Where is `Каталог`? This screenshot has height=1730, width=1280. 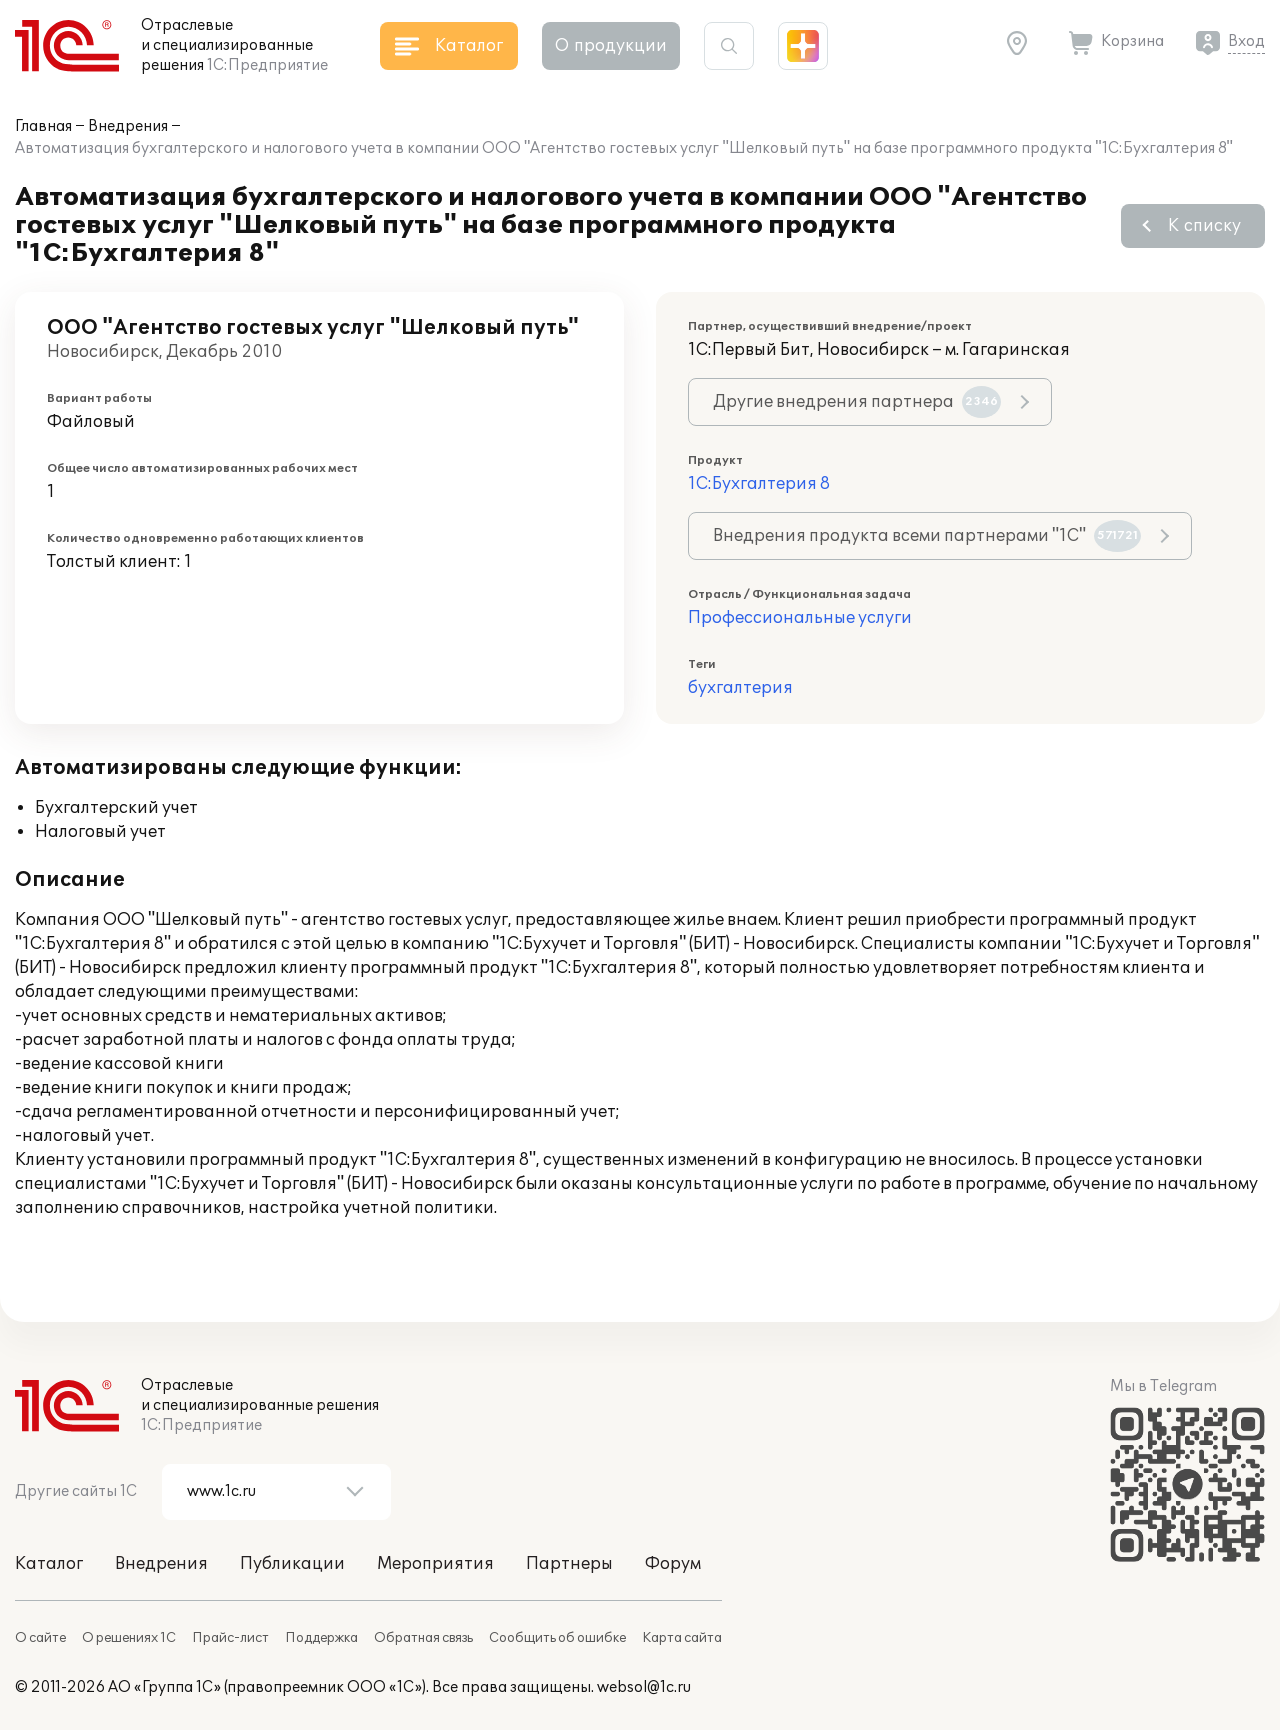 Каталог is located at coordinates (49, 1564).